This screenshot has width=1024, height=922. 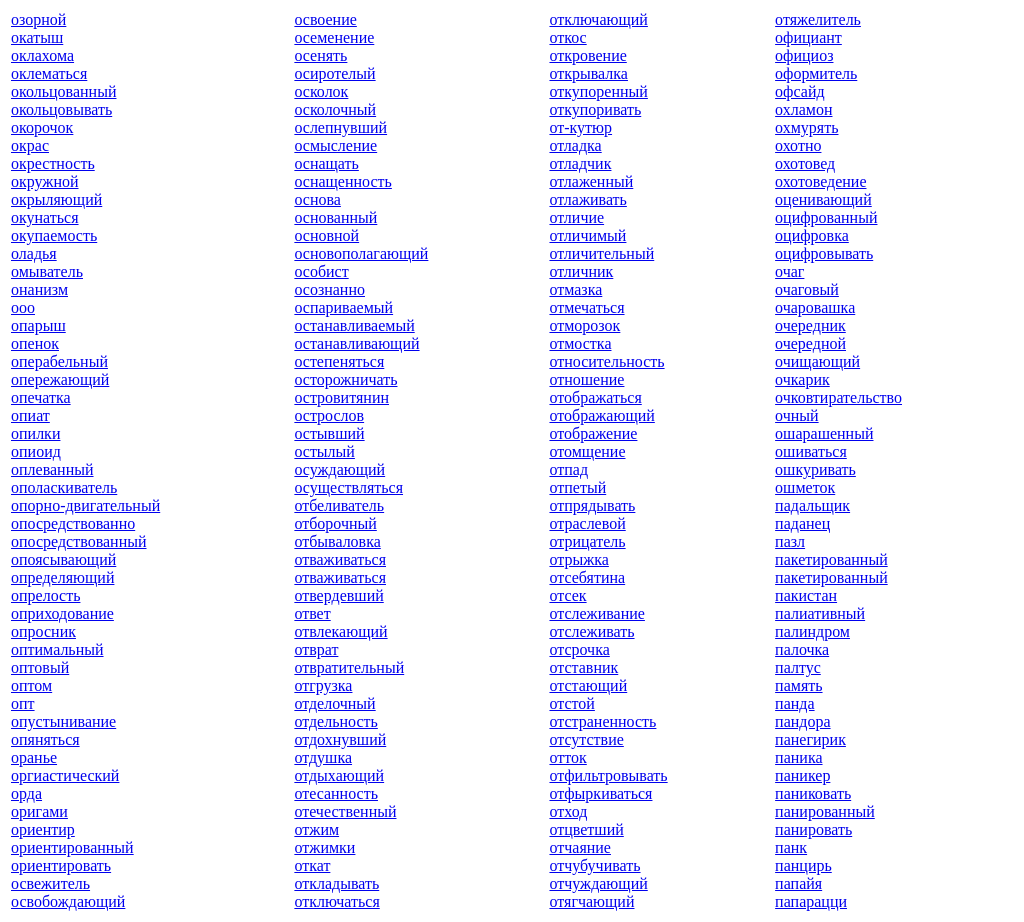 What do you see at coordinates (798, 685) in the screenshot?
I see `память` at bounding box center [798, 685].